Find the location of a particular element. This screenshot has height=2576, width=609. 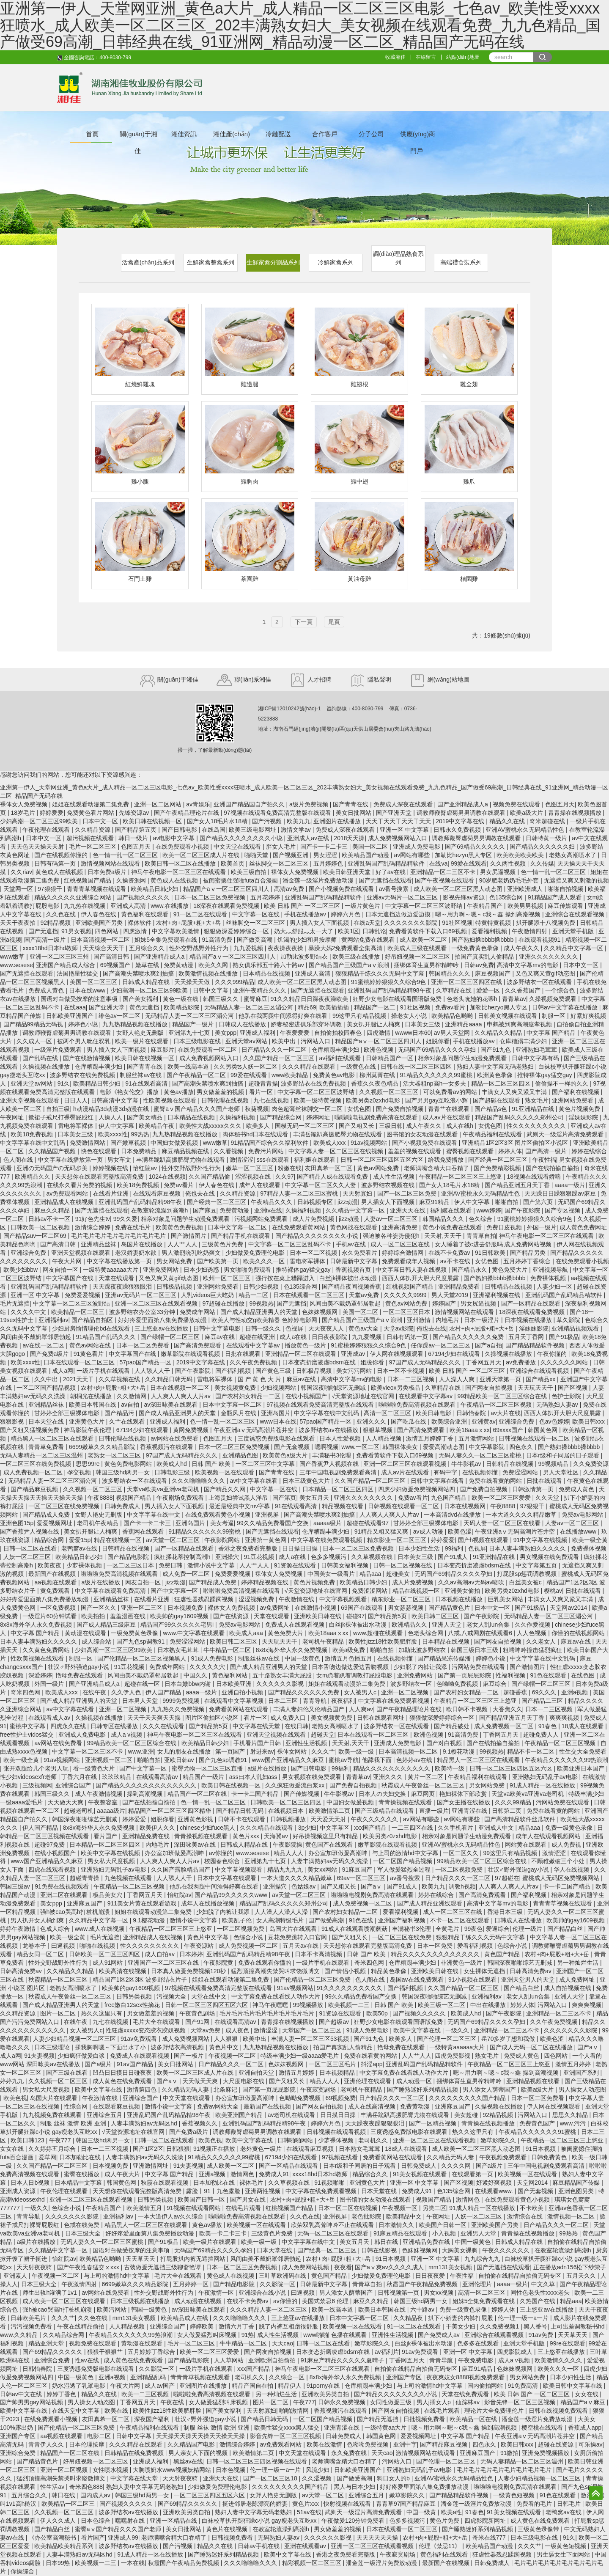

国产精品黄色片 is located at coordinates (450, 1607).